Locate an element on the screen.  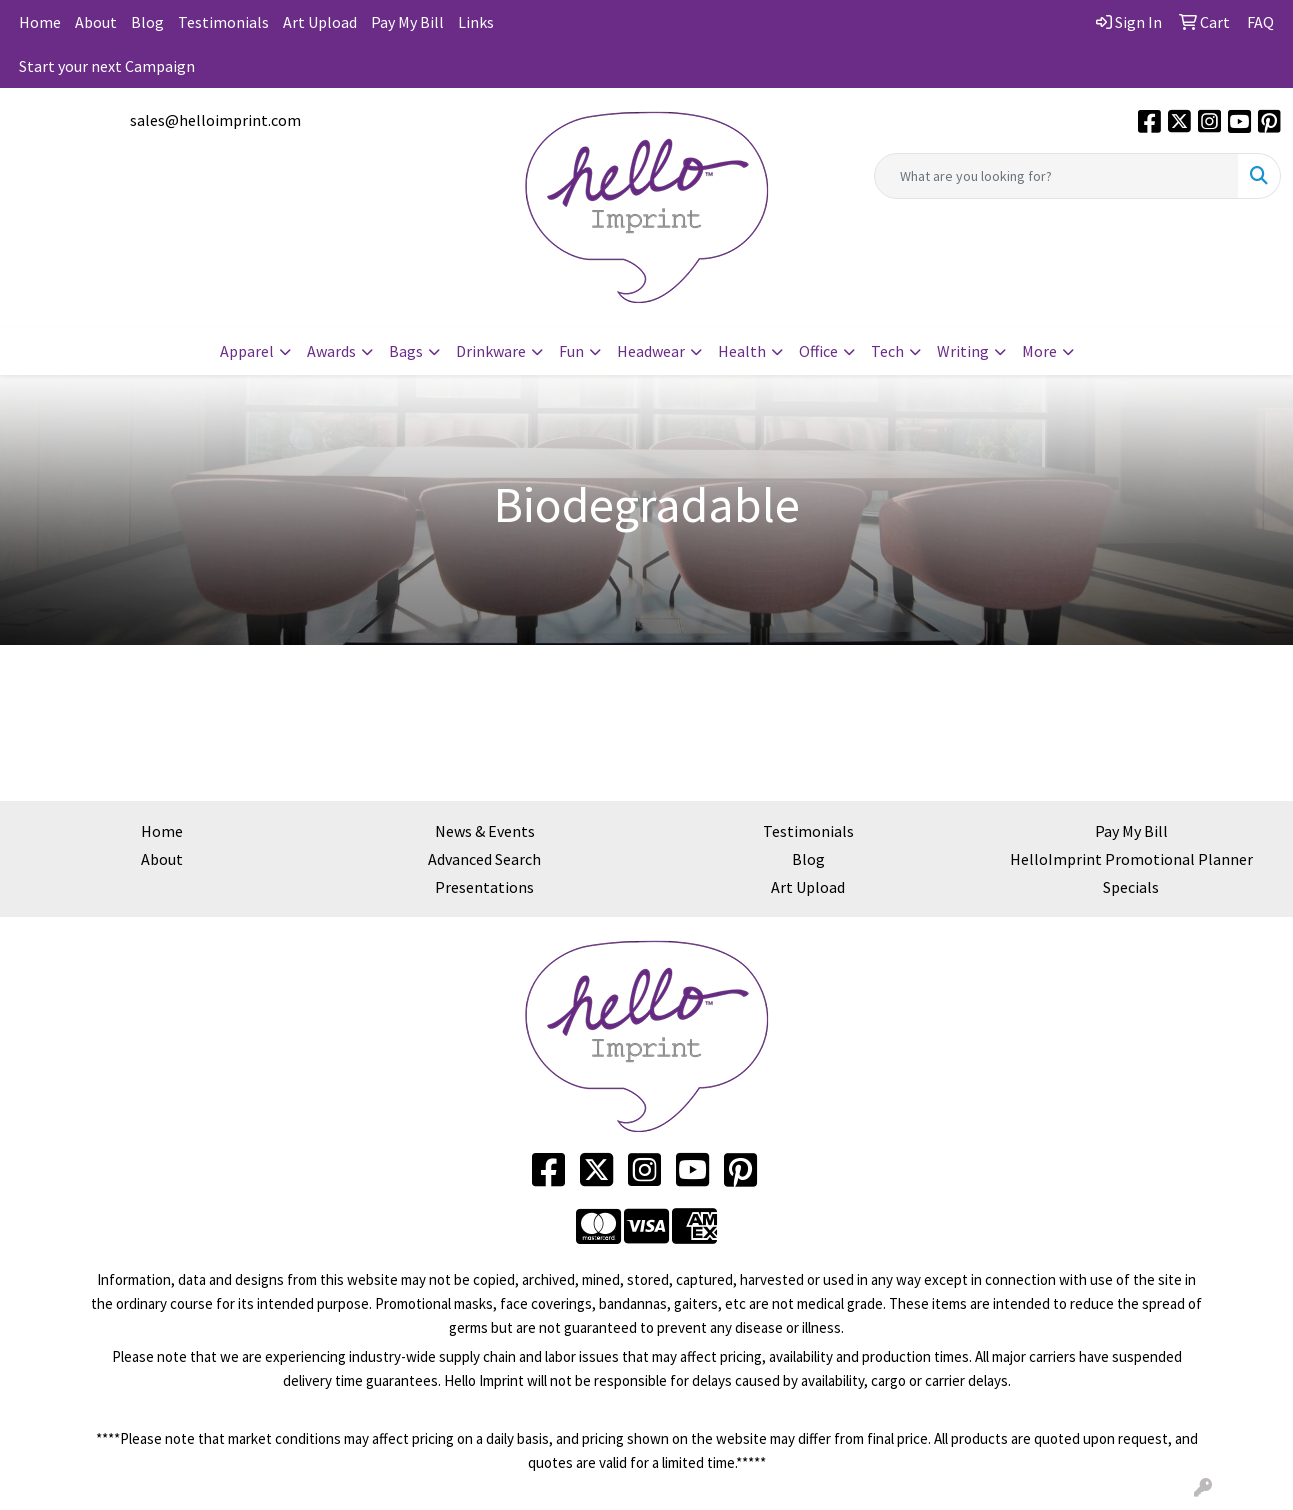
Headwear [button] is located at coordinates (651, 351).